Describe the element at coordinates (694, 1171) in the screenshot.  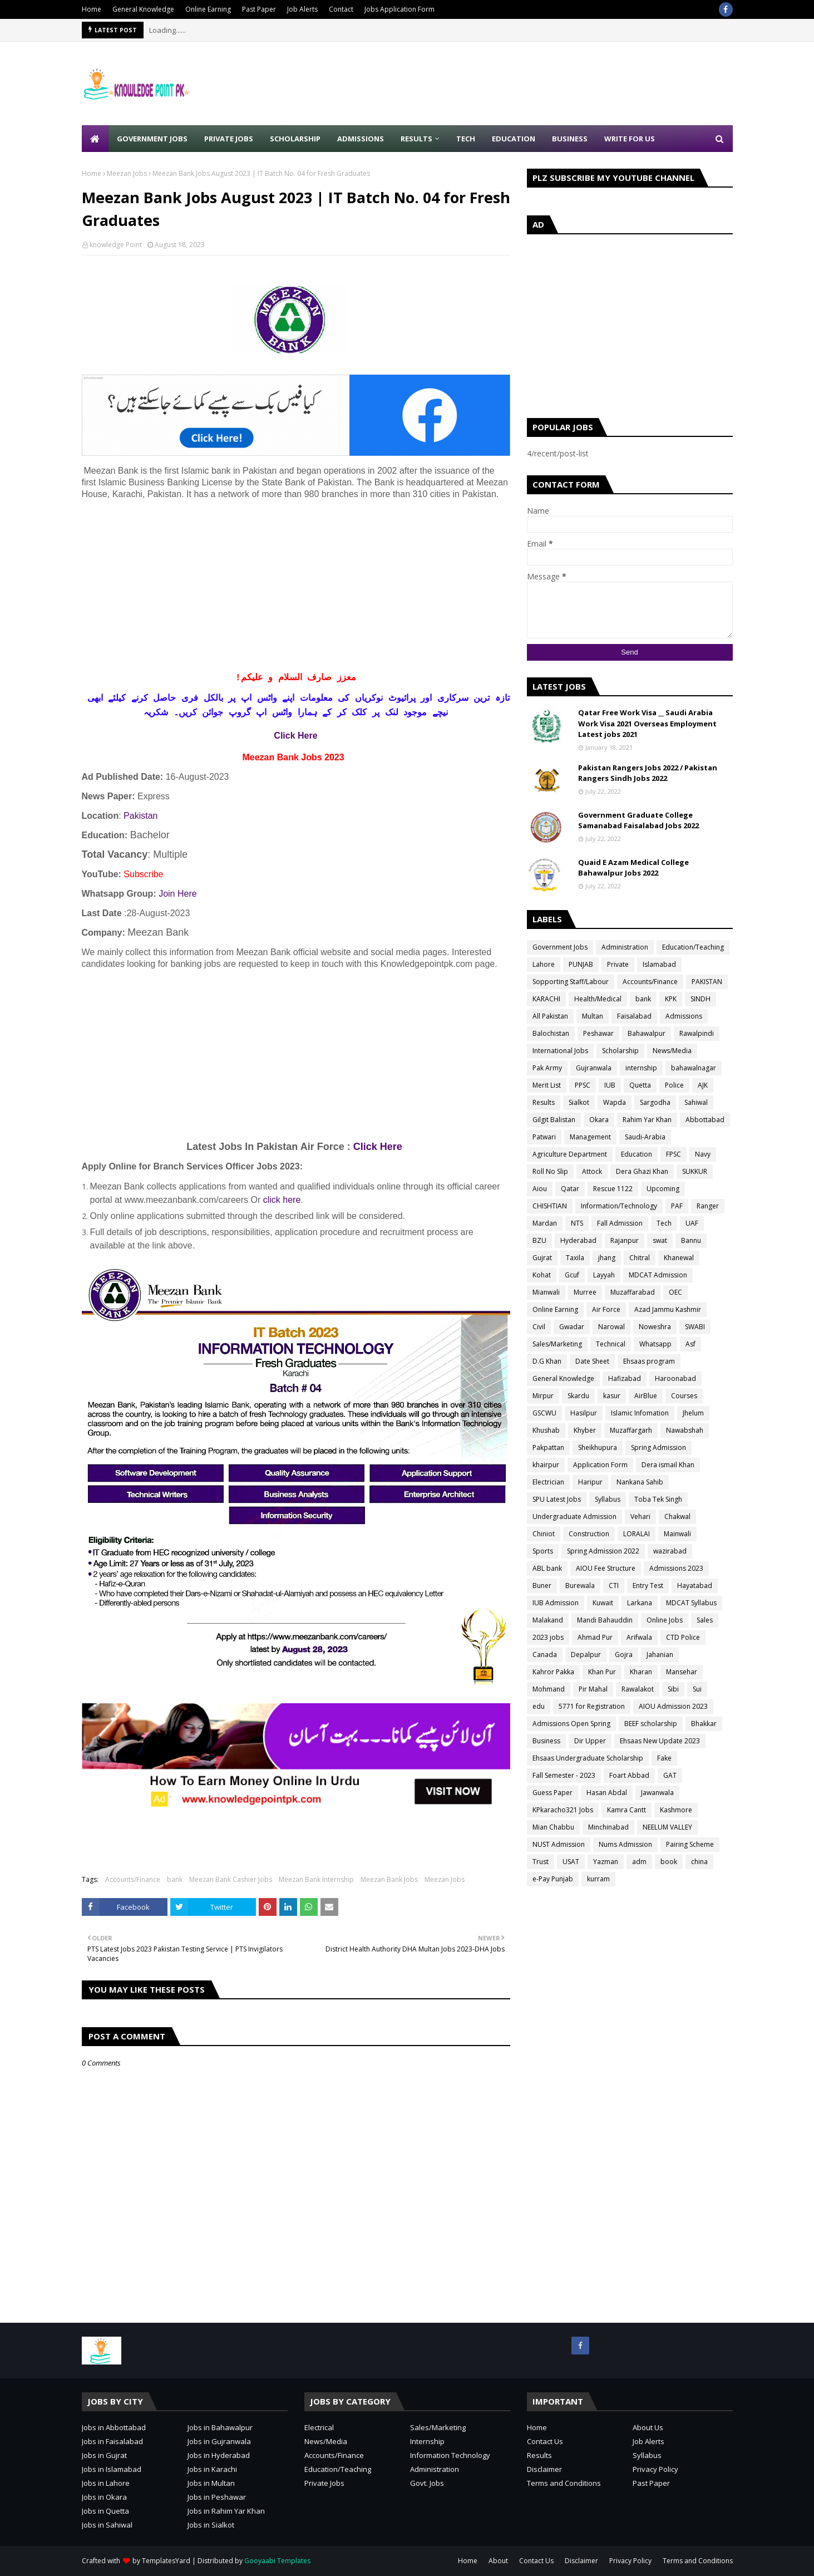
I see `SUKKUR` at that location.